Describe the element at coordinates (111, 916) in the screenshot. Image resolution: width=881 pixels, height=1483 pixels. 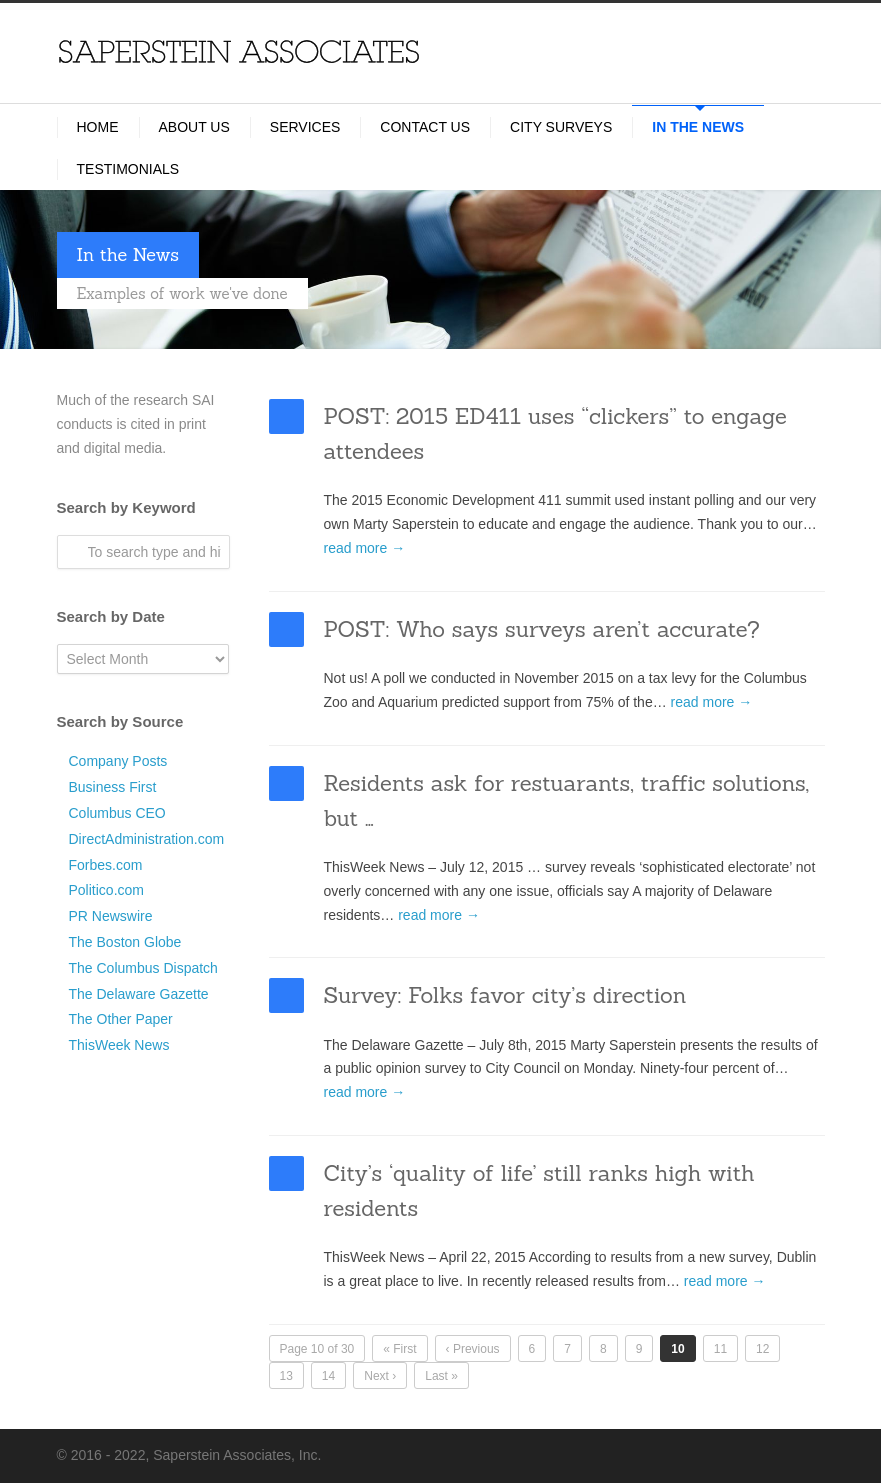
I see `PR Newswire` at that location.